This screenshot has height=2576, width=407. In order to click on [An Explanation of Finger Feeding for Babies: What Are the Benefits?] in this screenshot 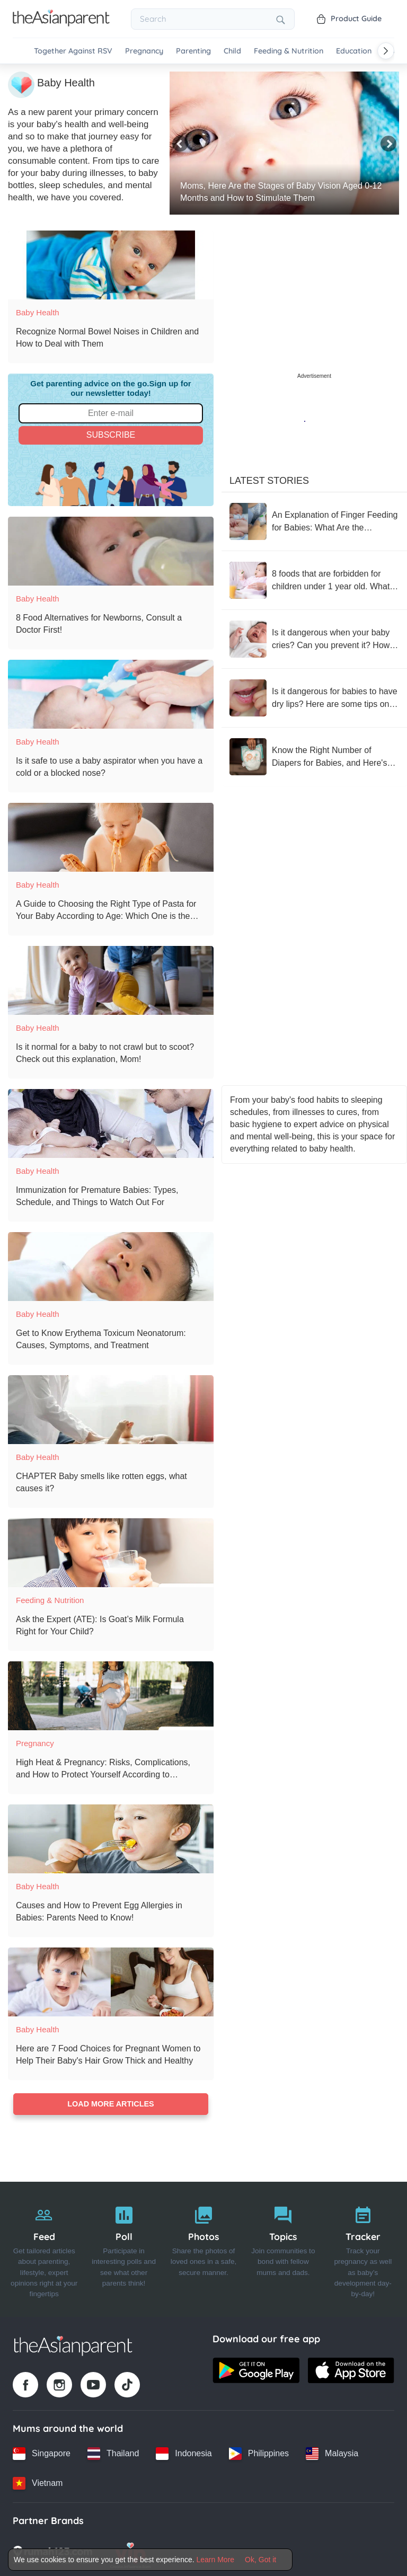, I will do `click(314, 519)`.